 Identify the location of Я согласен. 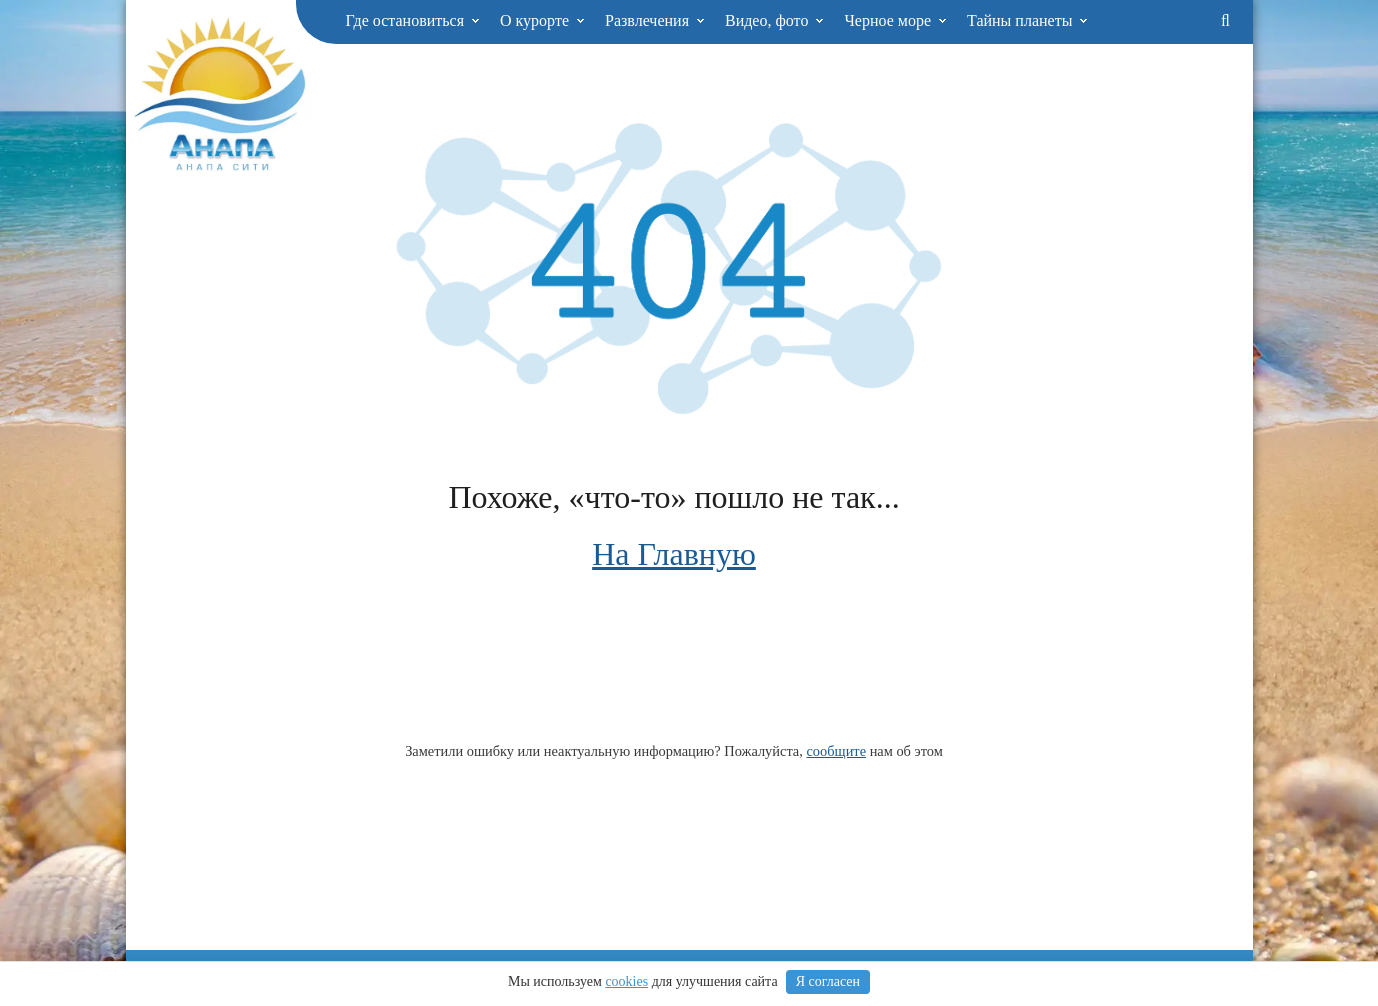
(828, 981).